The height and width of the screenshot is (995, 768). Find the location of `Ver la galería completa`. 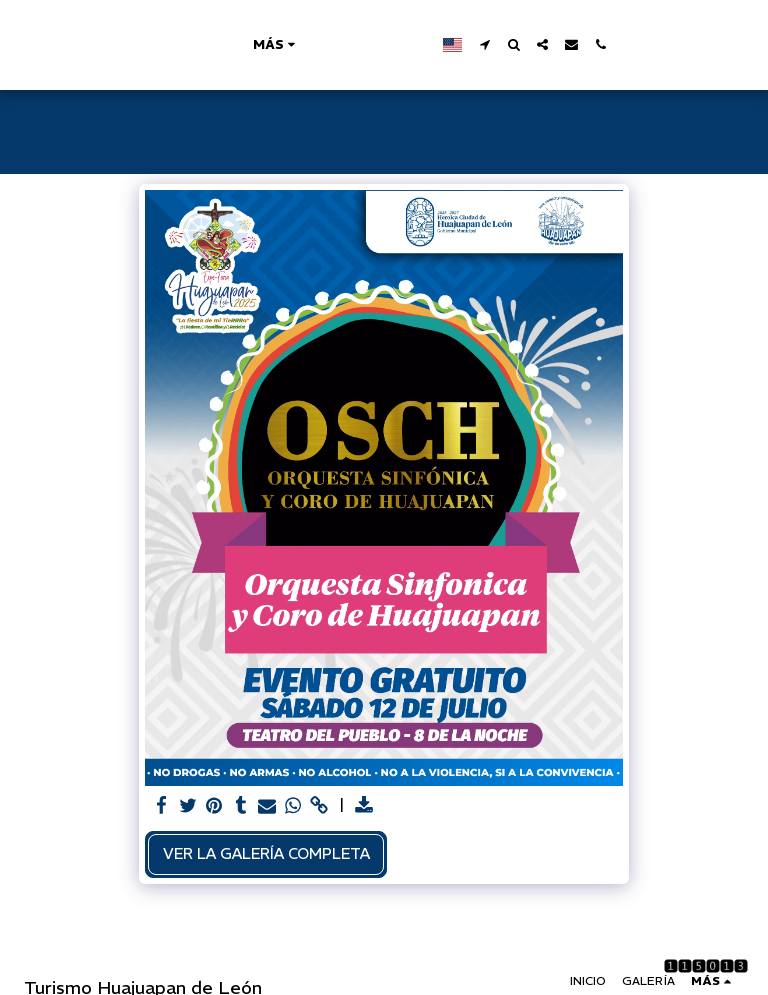

Ver la galería completa is located at coordinates (266, 853).